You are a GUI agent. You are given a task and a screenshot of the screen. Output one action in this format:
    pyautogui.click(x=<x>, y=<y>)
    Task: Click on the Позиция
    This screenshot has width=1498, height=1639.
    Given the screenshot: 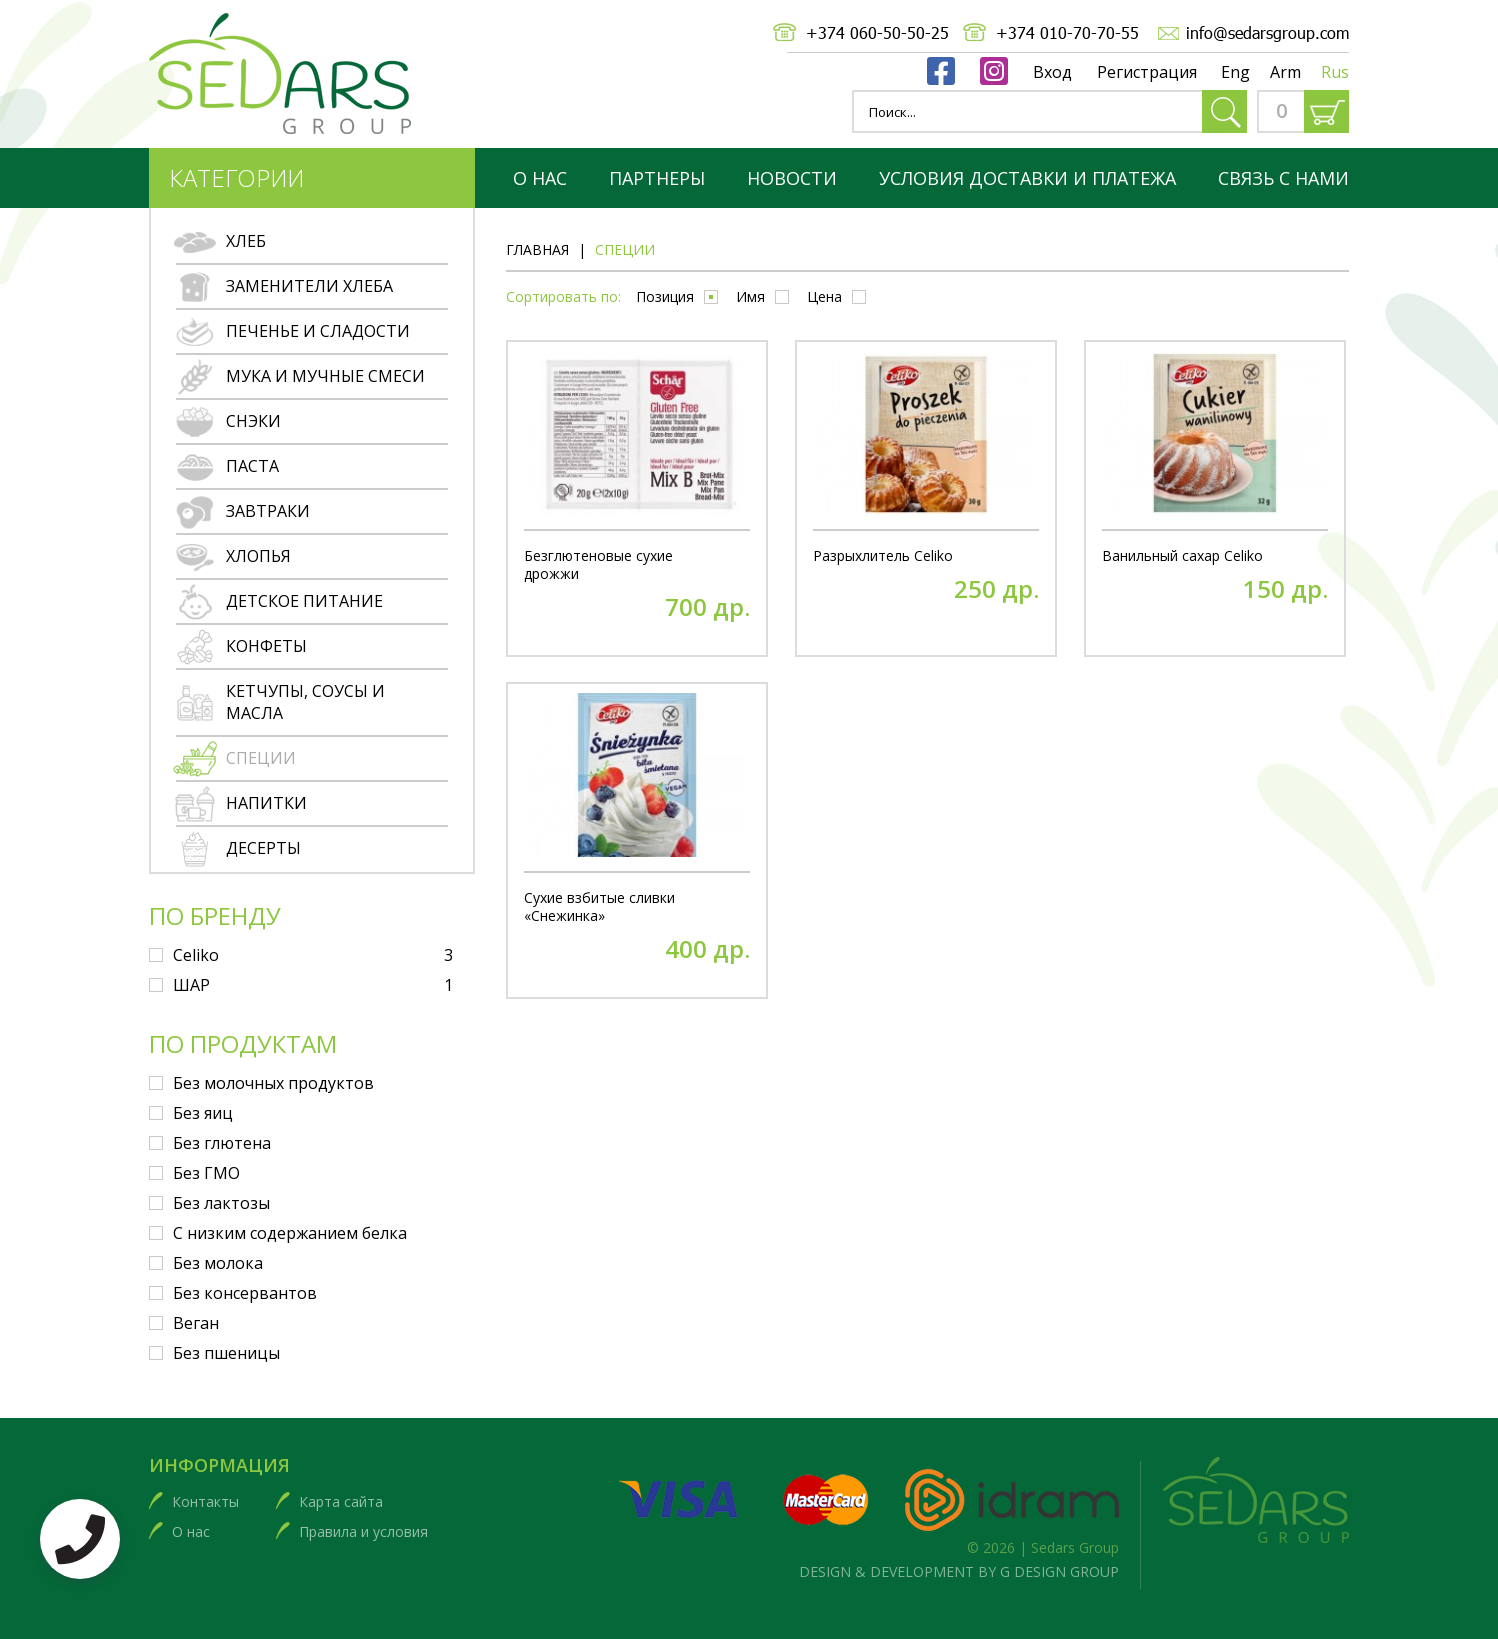 What is the action you would take?
    pyautogui.click(x=665, y=296)
    